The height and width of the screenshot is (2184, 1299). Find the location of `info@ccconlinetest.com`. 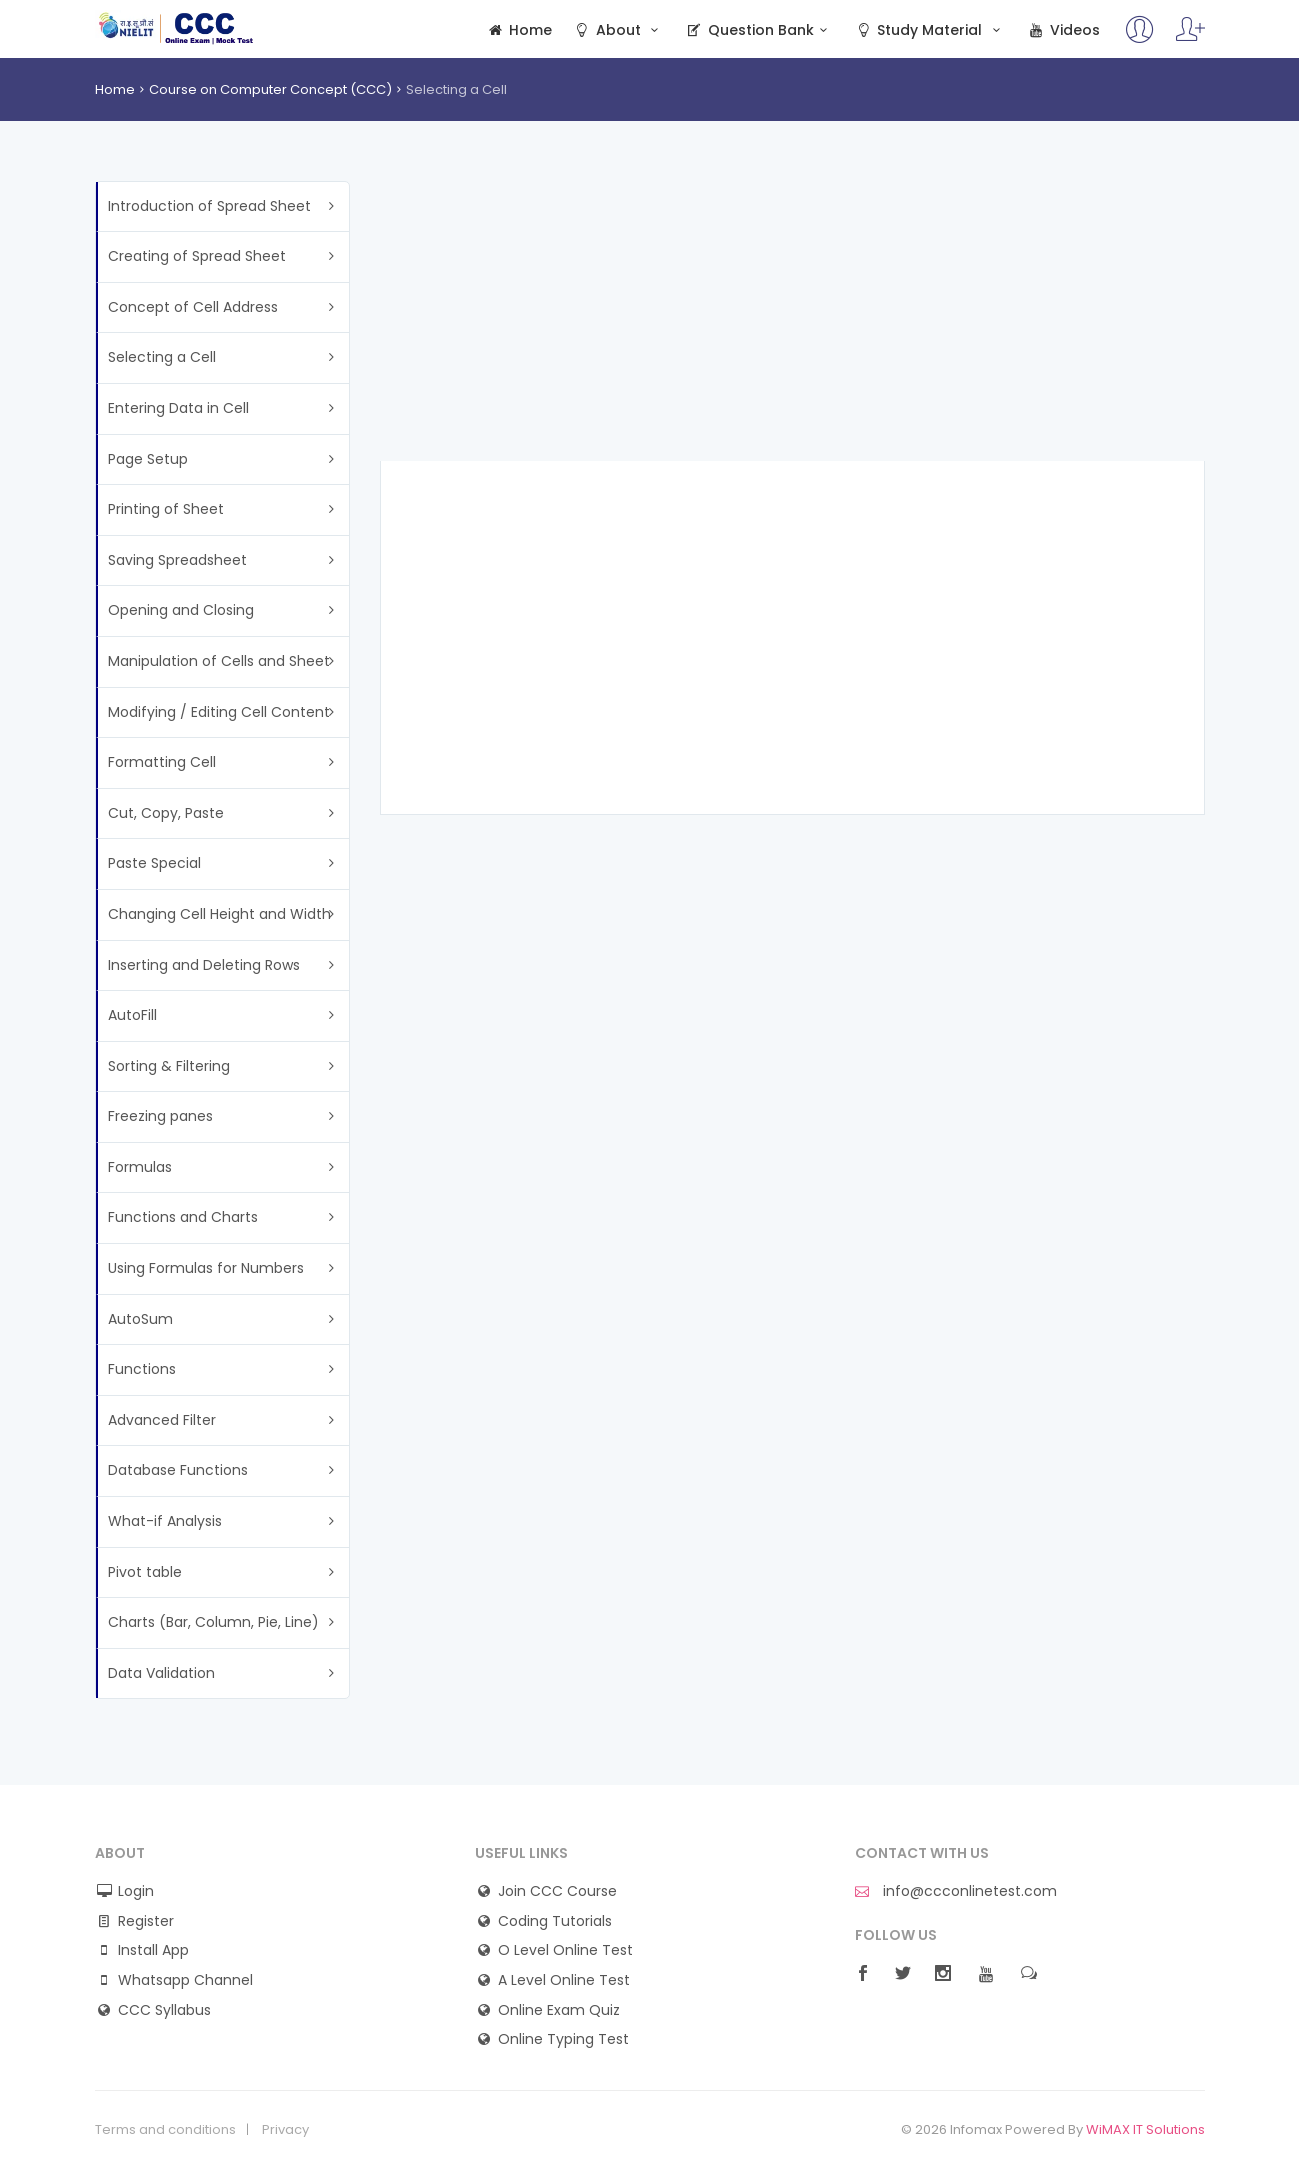

info@ccconlinetest.com is located at coordinates (956, 1891).